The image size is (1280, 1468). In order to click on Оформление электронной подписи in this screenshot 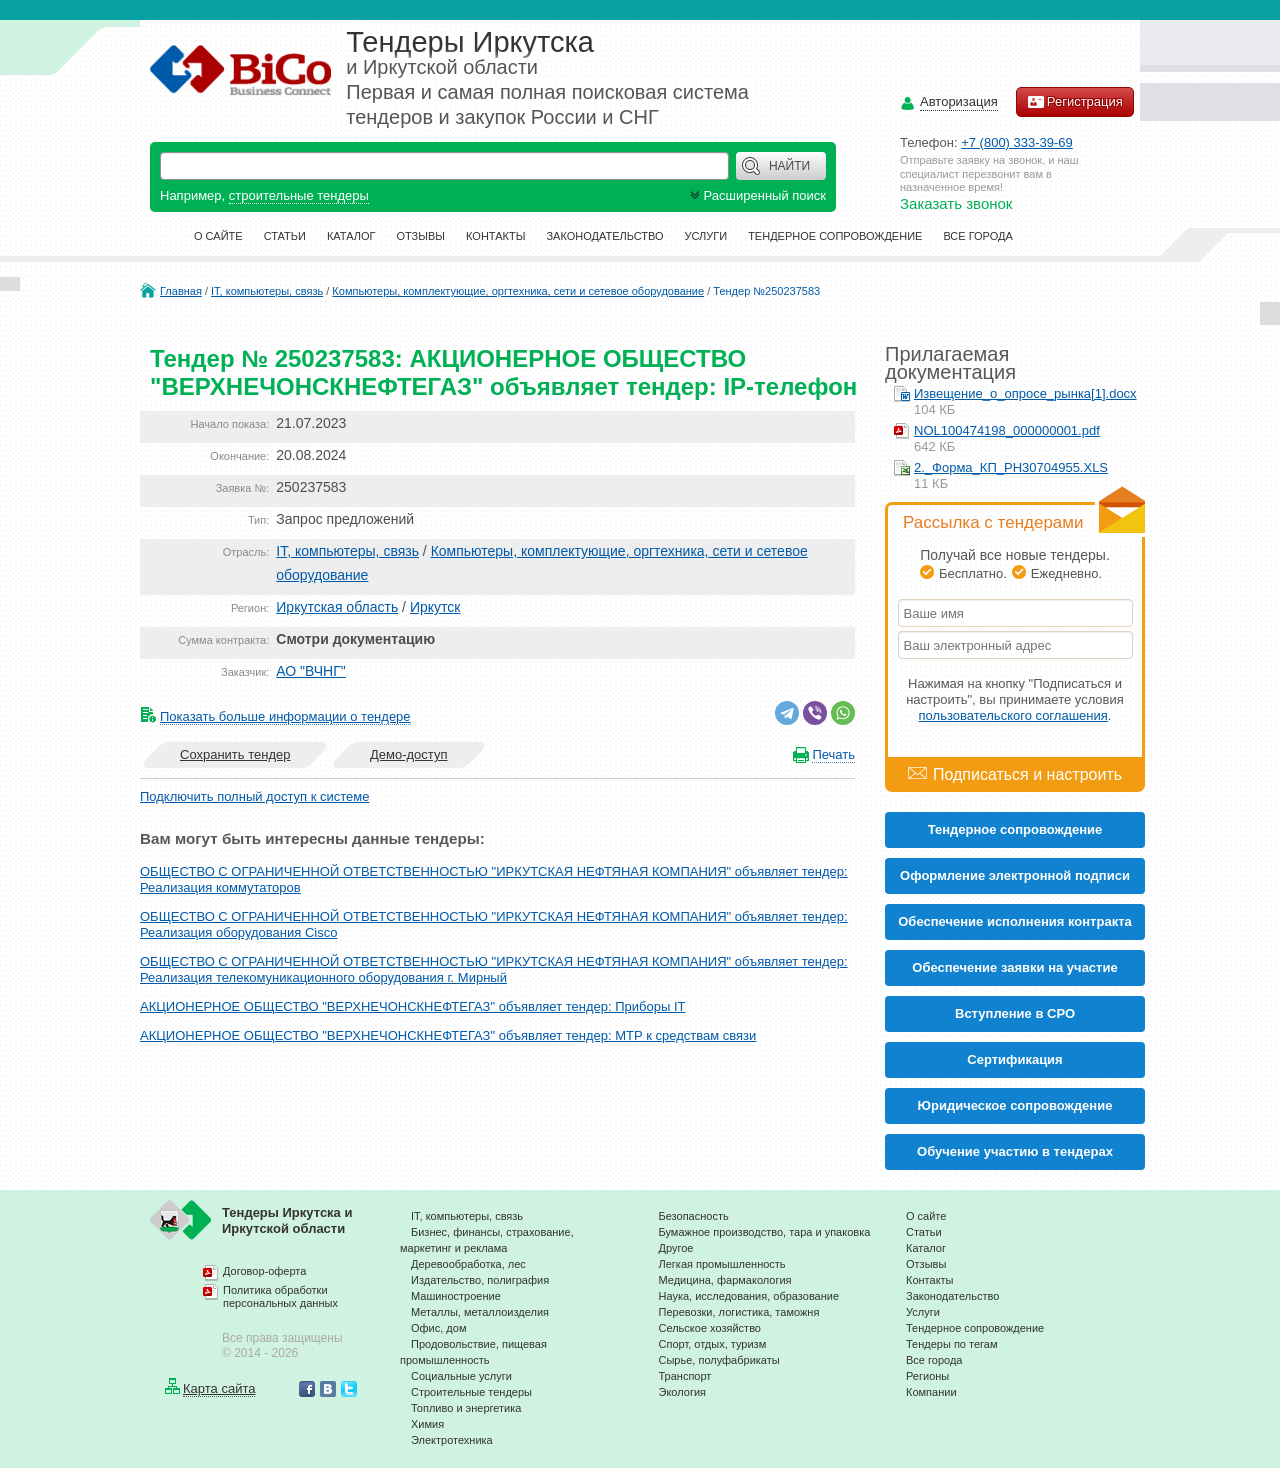, I will do `click(1015, 875)`.